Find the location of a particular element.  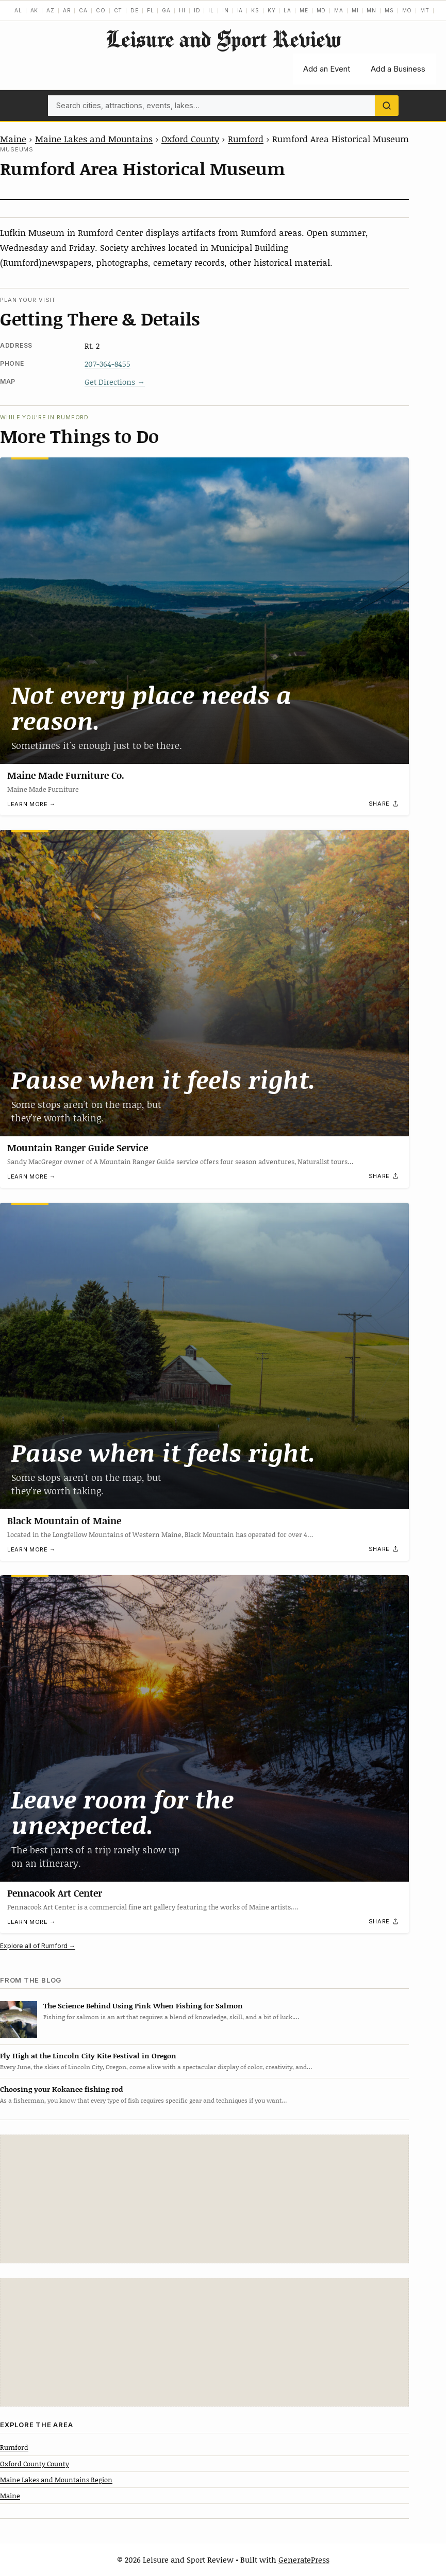

207-364-8455 is located at coordinates (107, 363).